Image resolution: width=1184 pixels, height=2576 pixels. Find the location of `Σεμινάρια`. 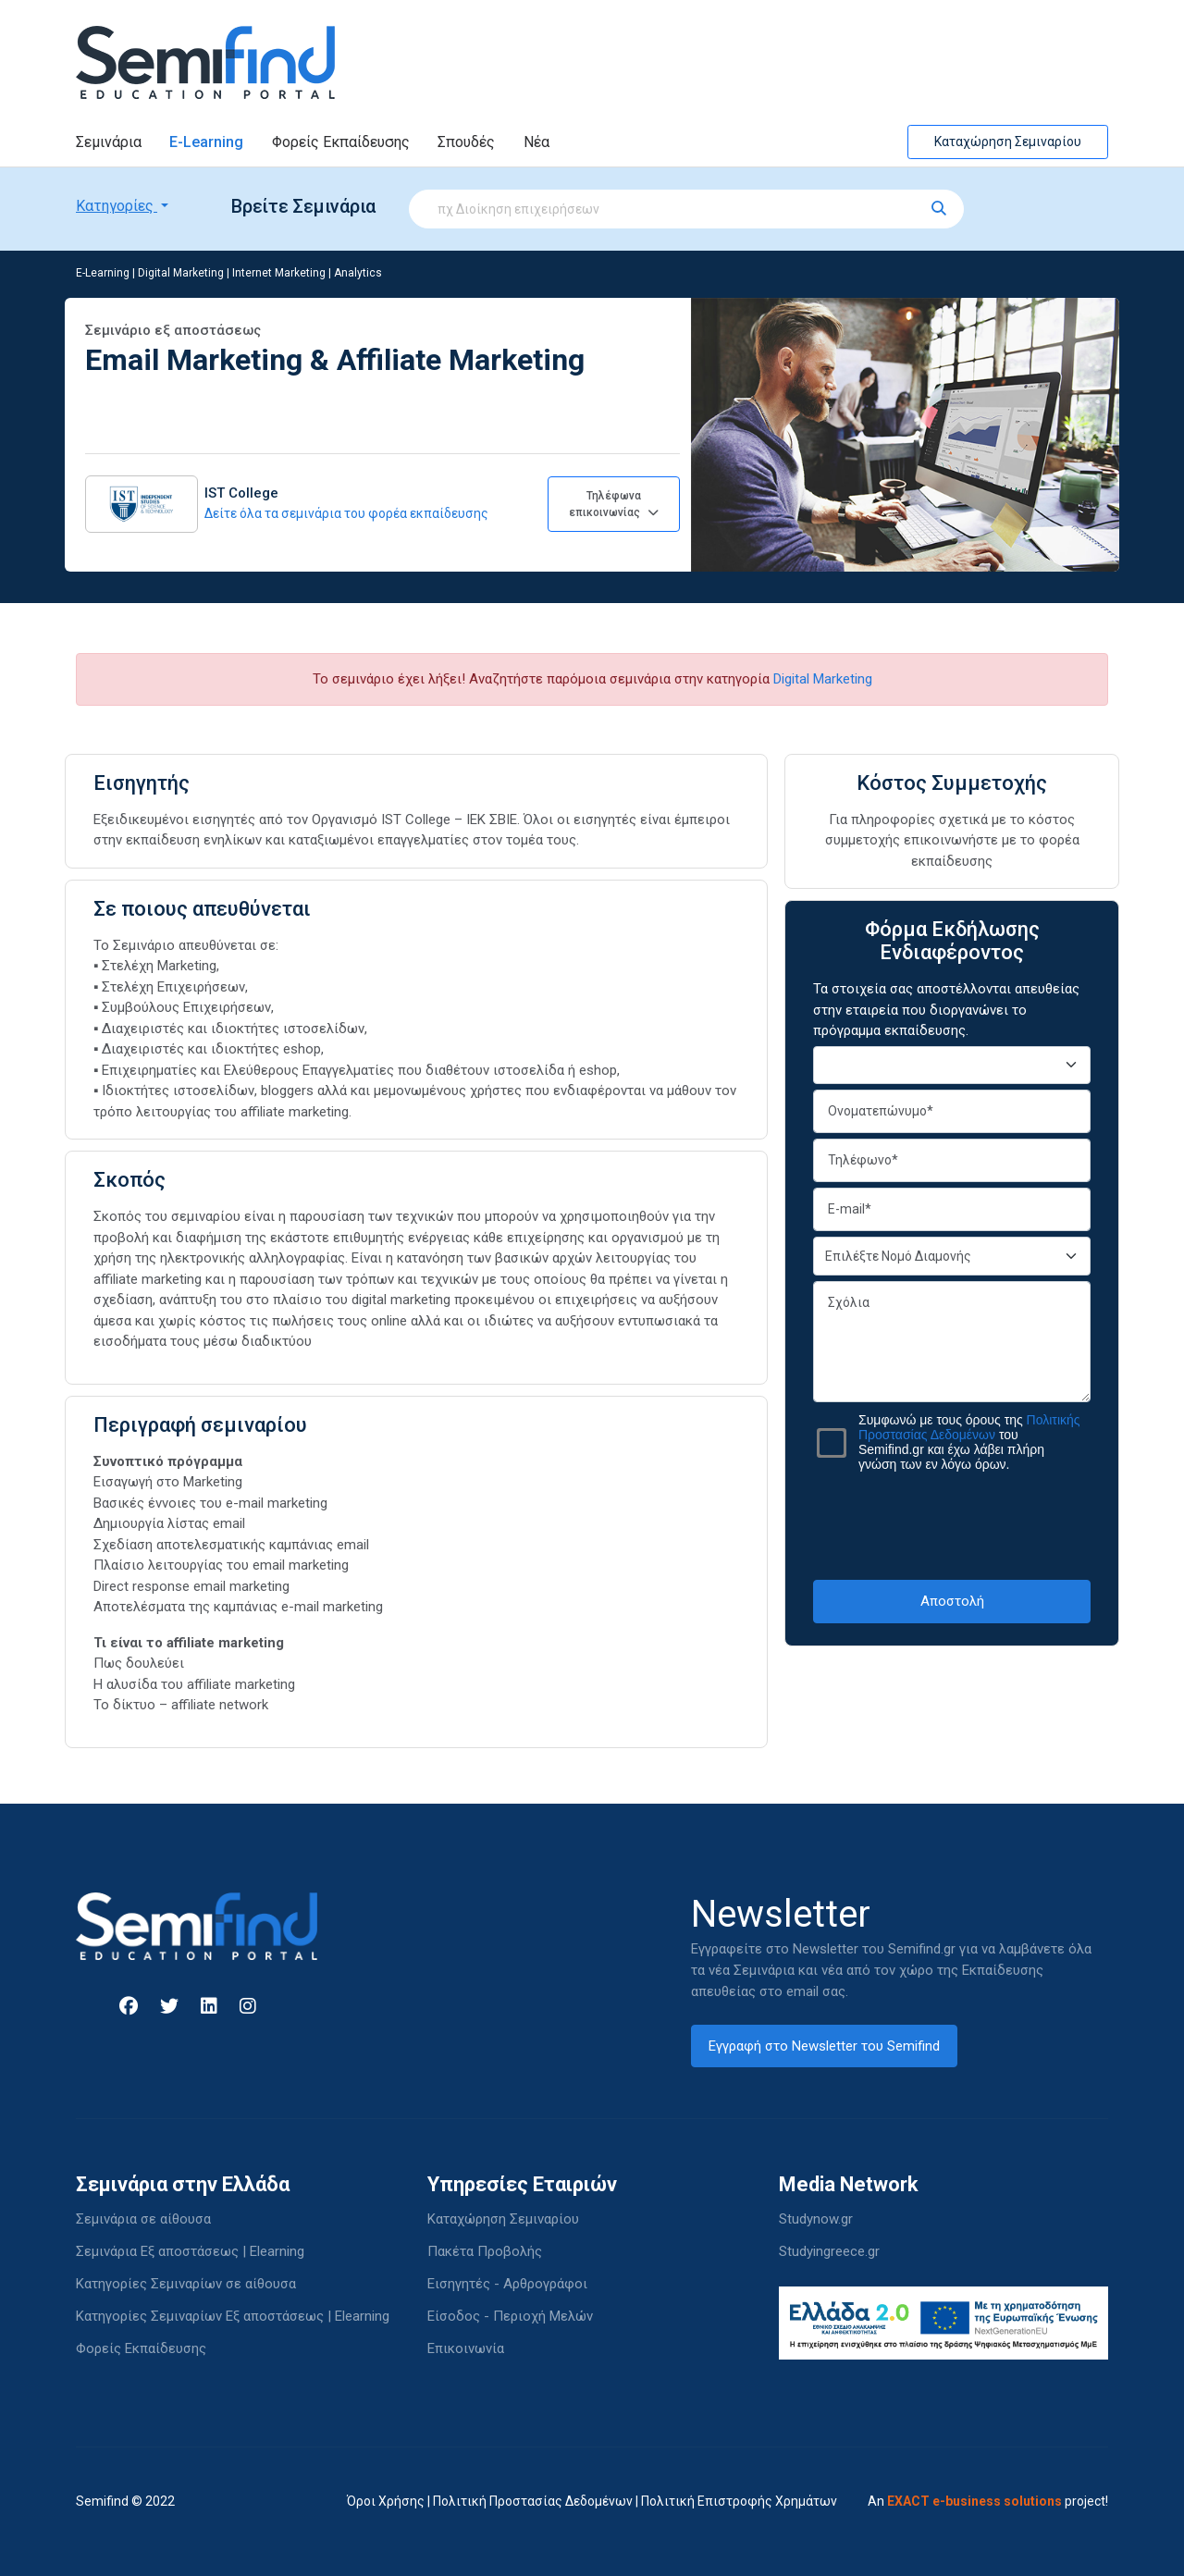

Σεμινάρια is located at coordinates (109, 142).